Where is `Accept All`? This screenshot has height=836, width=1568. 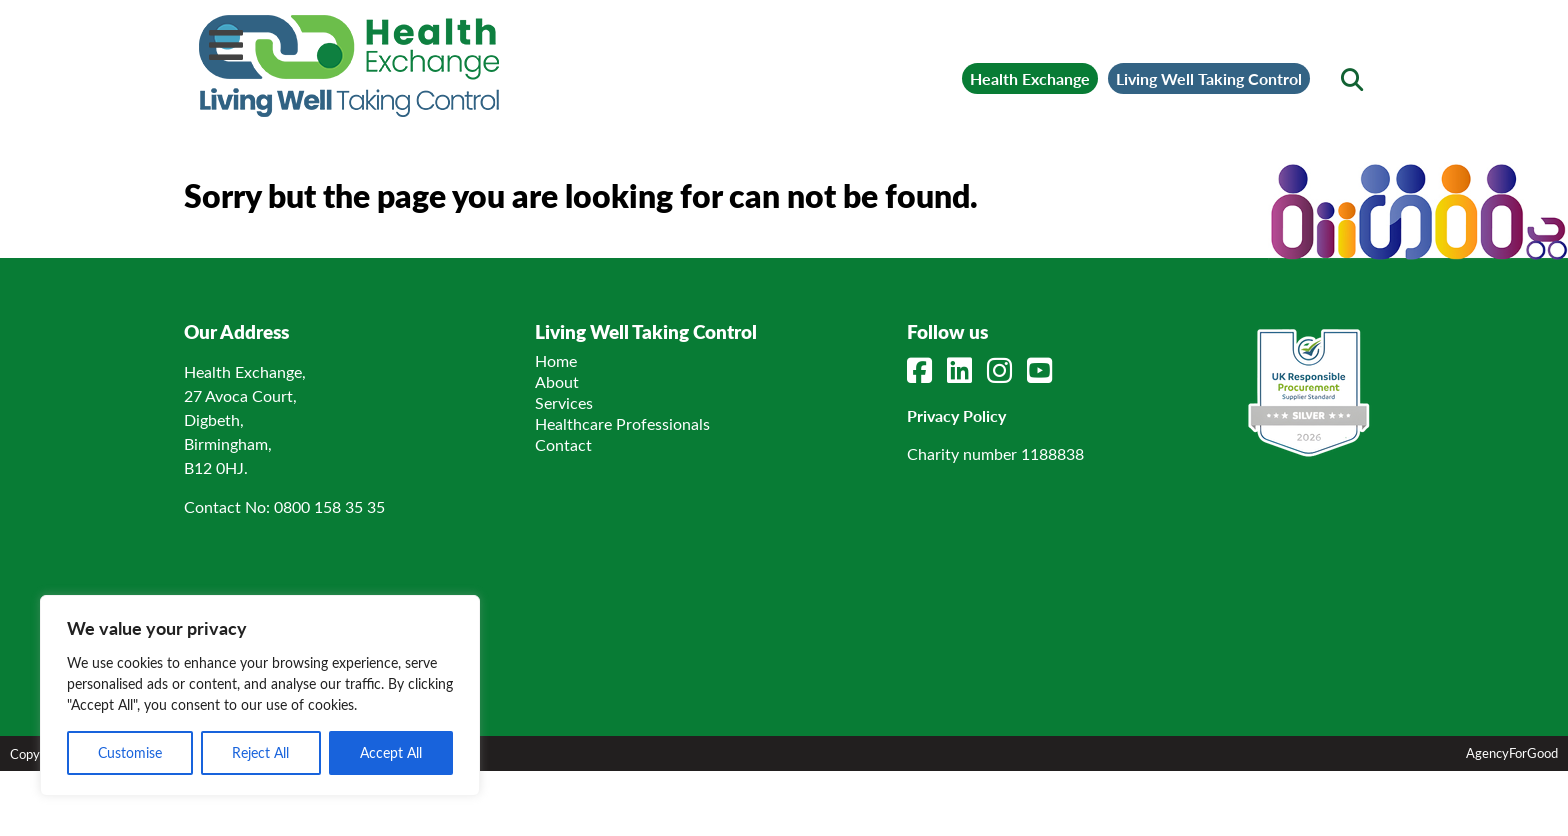 Accept All is located at coordinates (391, 752).